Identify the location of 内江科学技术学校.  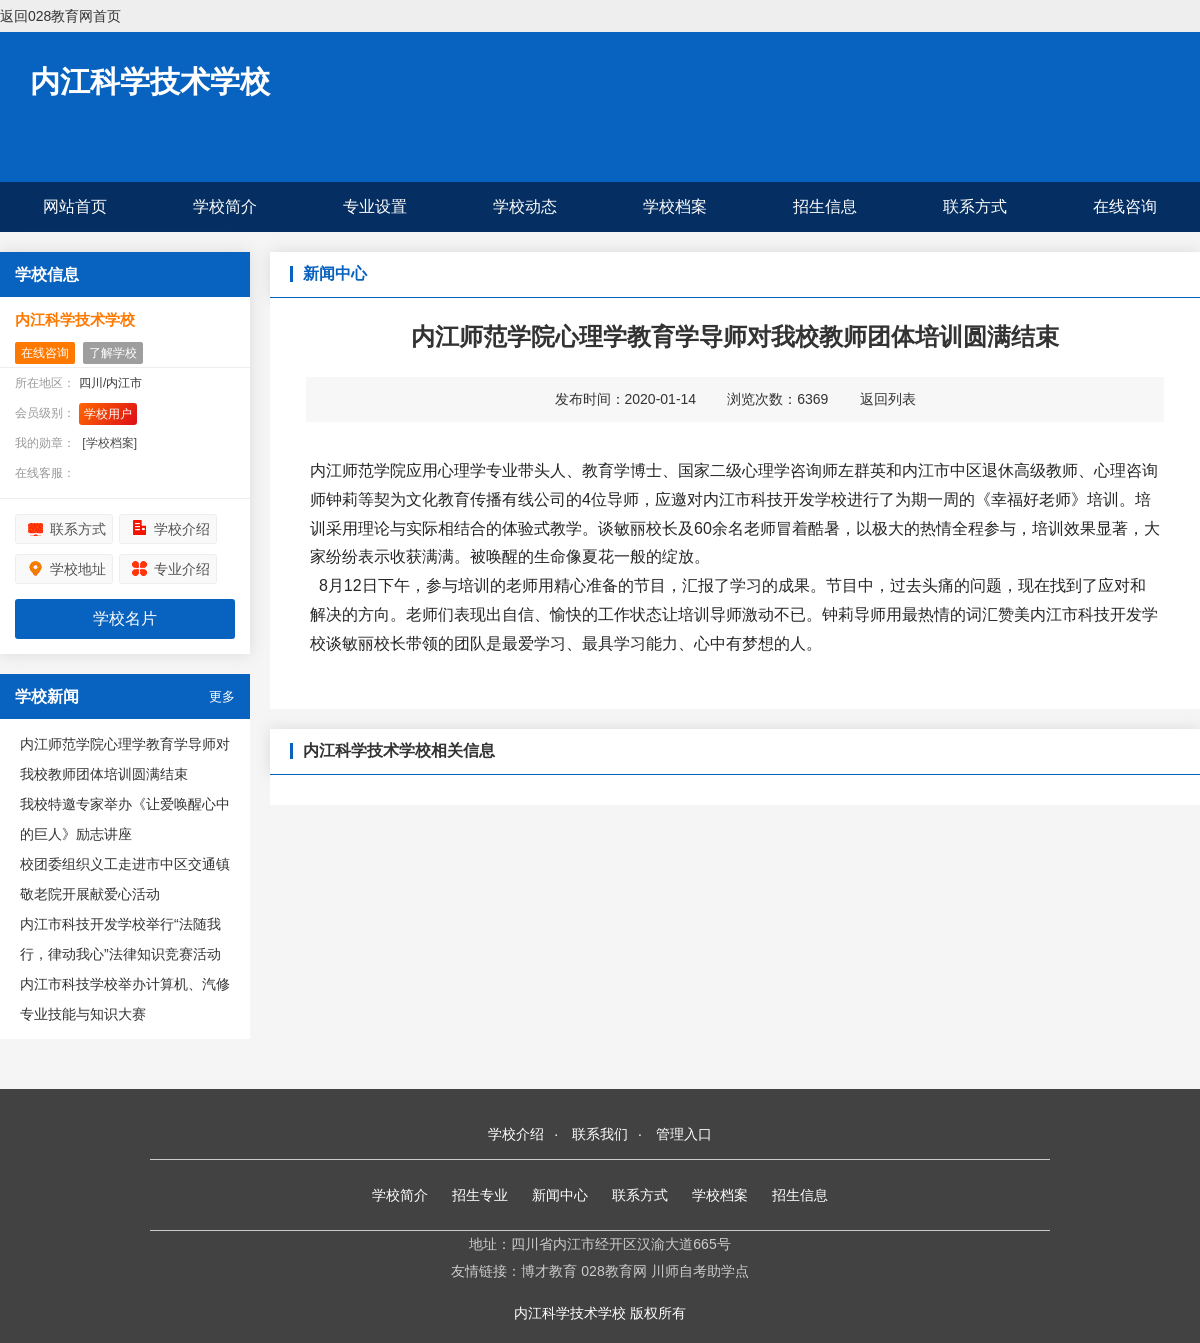
(150, 81).